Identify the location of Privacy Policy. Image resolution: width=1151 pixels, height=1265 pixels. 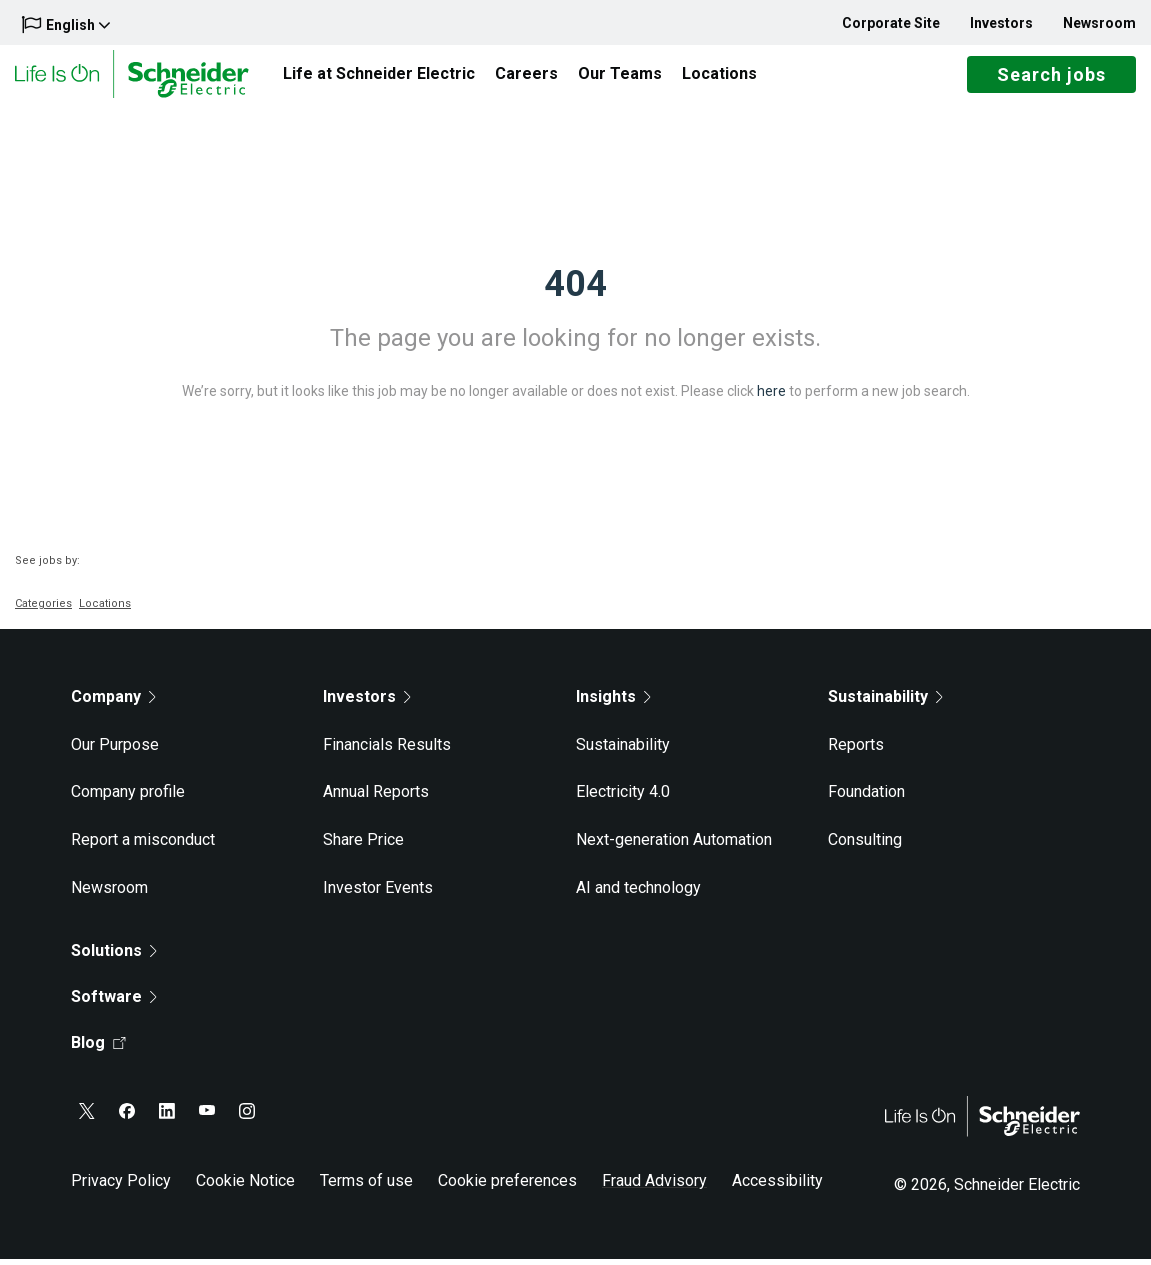
(121, 1187).